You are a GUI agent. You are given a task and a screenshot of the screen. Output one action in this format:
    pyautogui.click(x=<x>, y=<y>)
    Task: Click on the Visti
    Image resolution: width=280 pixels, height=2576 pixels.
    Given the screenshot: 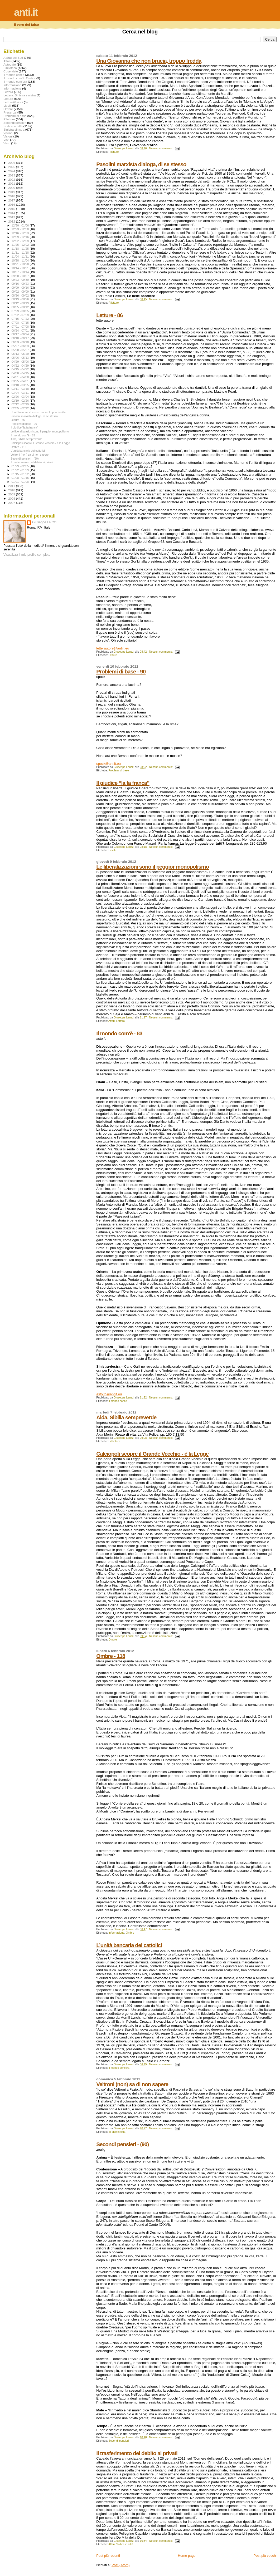 What is the action you would take?
    pyautogui.click(x=6, y=139)
    